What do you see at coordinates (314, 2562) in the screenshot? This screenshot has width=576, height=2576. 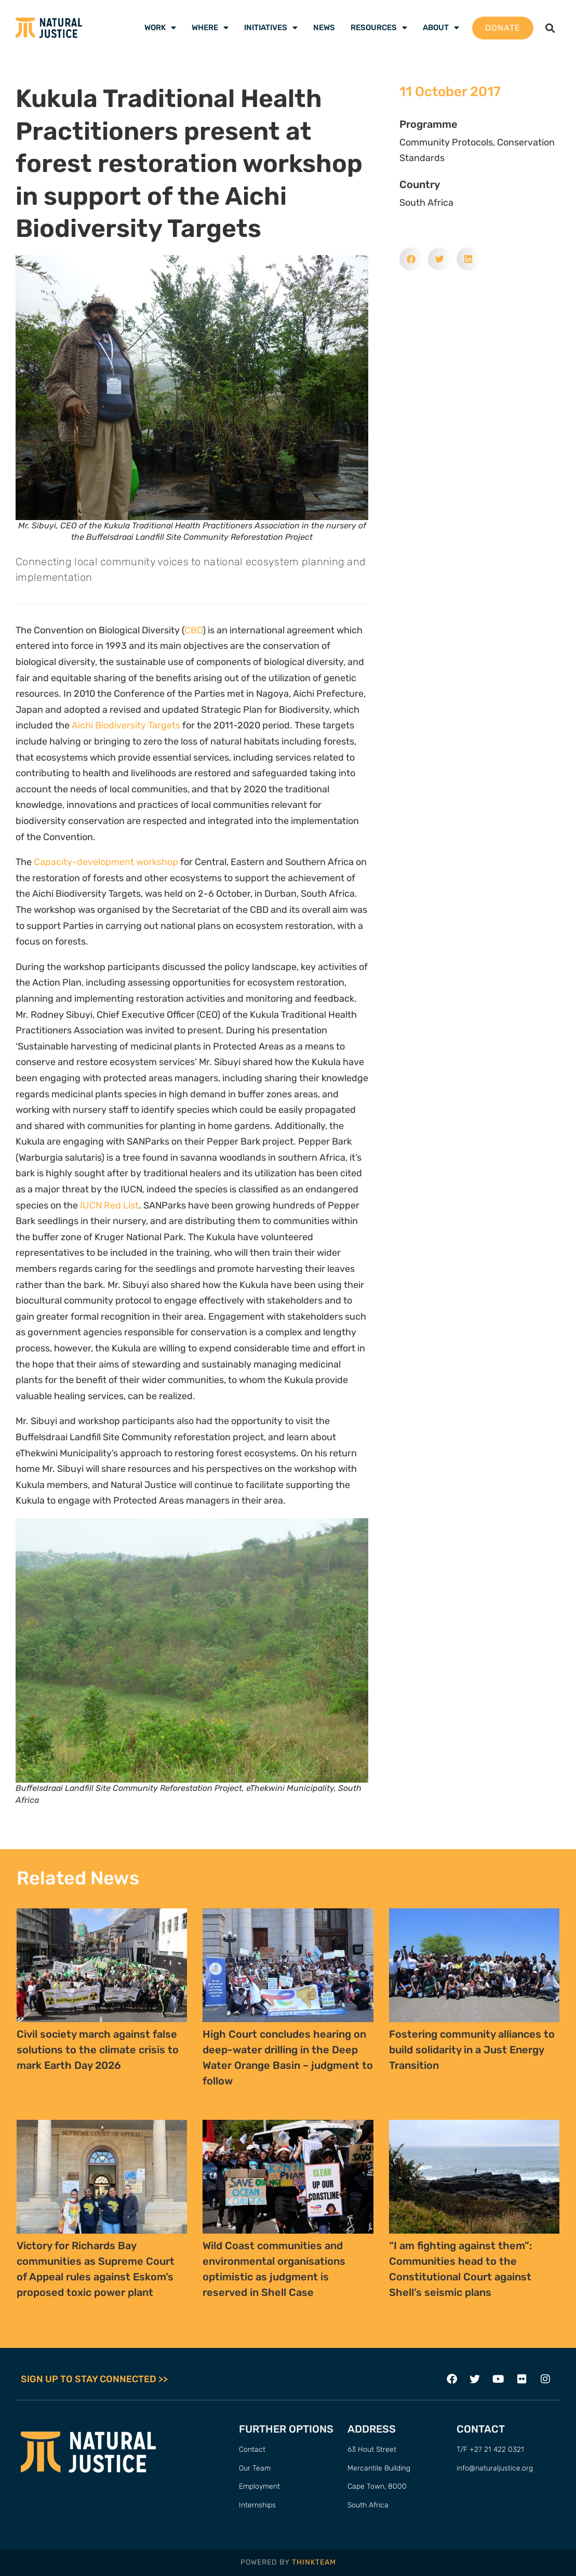 I see `THINKTEAM` at bounding box center [314, 2562].